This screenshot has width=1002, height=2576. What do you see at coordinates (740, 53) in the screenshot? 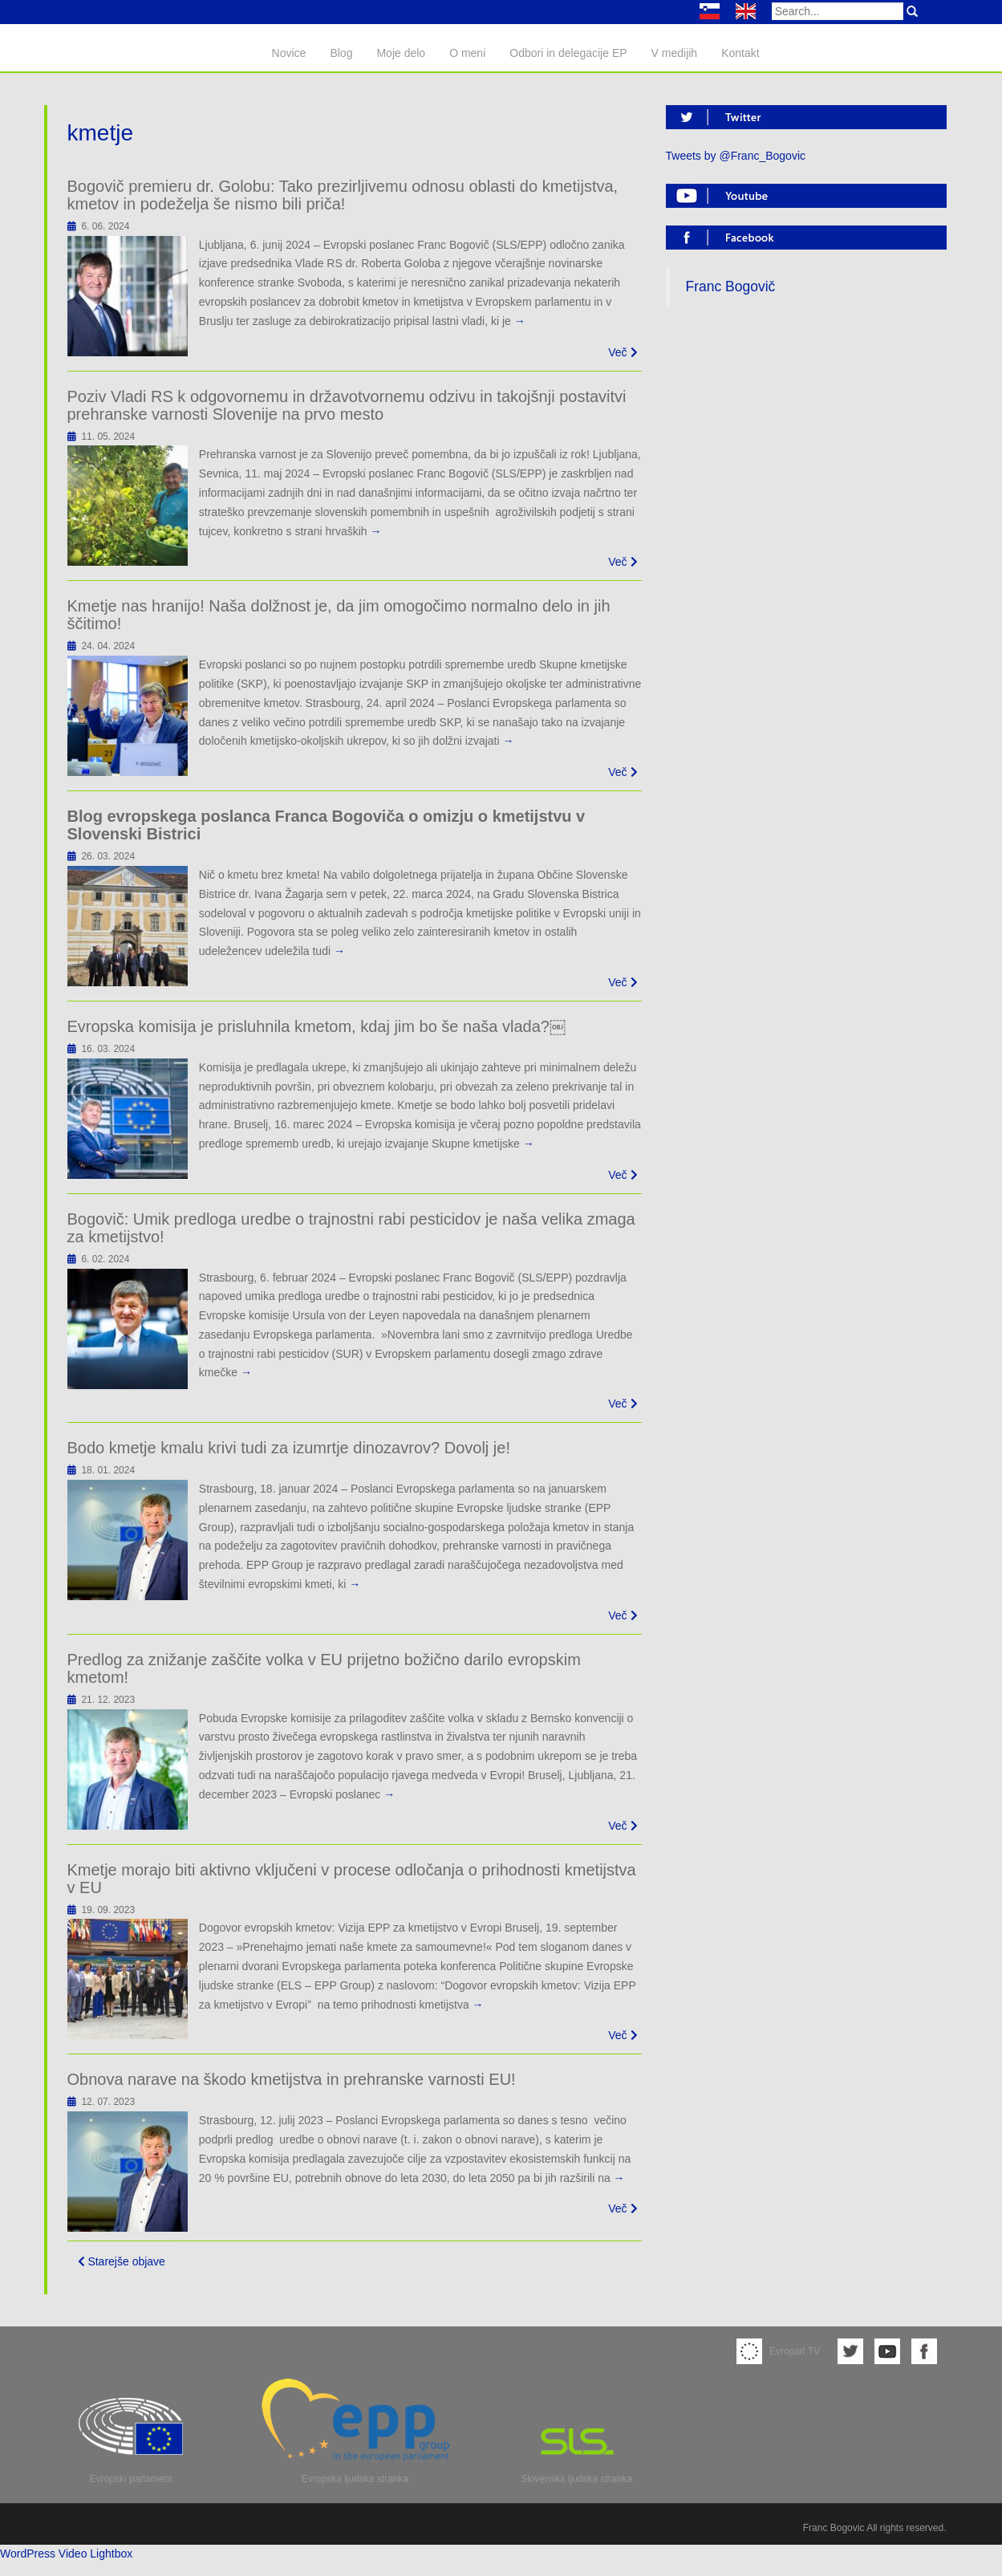
I see `Kontakt` at bounding box center [740, 53].